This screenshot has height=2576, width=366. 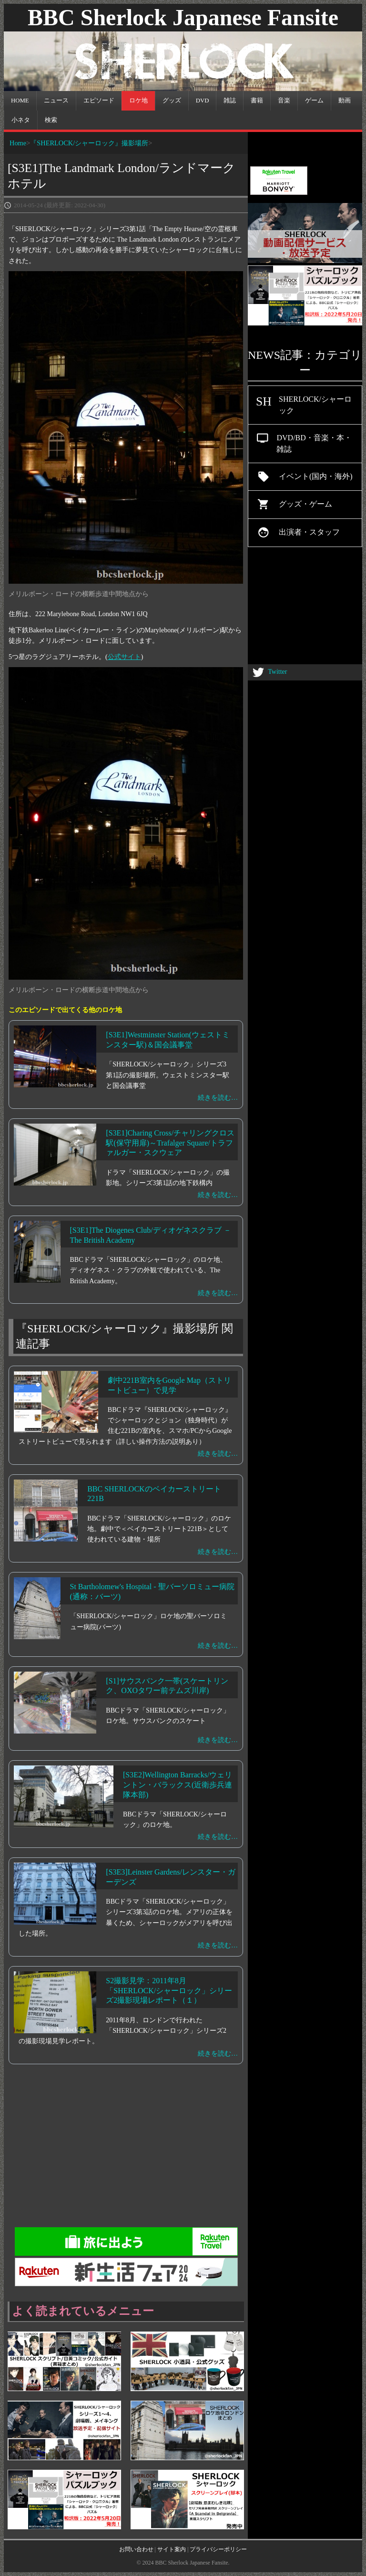 I want to click on [S3E2]Wellington Barracks/ウェリントン・バラックス(近衛歩兵連隊本部), so click(x=177, y=1785).